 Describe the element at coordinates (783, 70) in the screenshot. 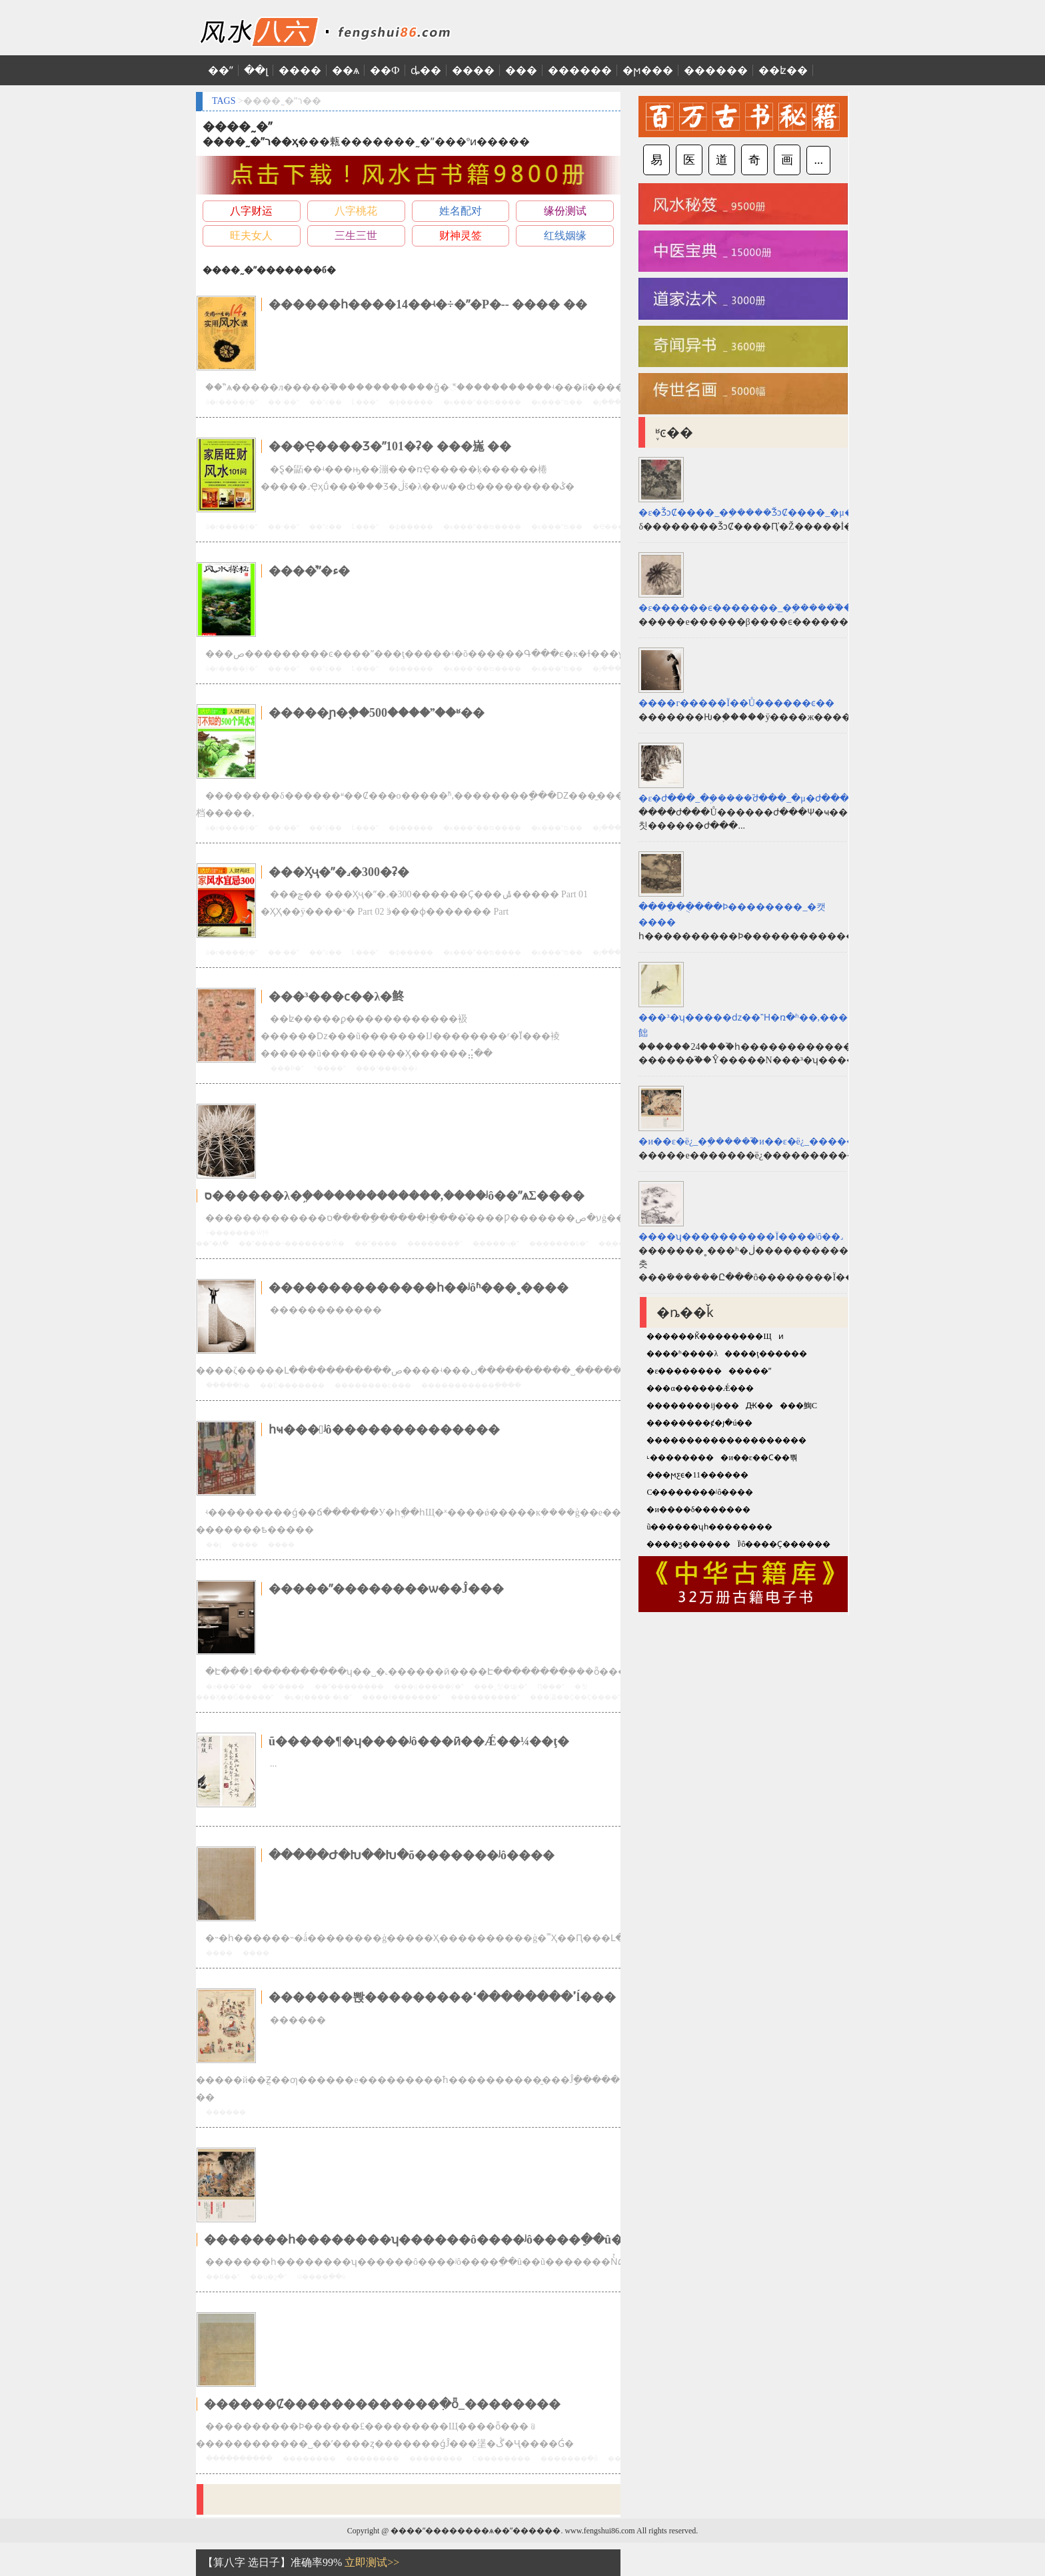

I see `��ʫ��` at that location.